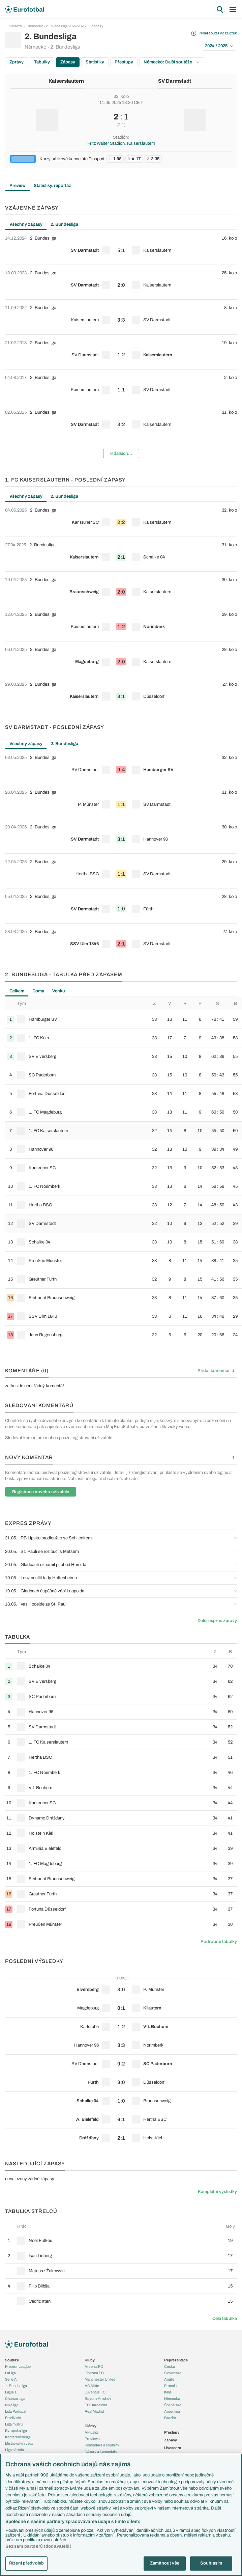 The width and height of the screenshot is (242, 2576). I want to click on Aktuality, so click(92, 2432).